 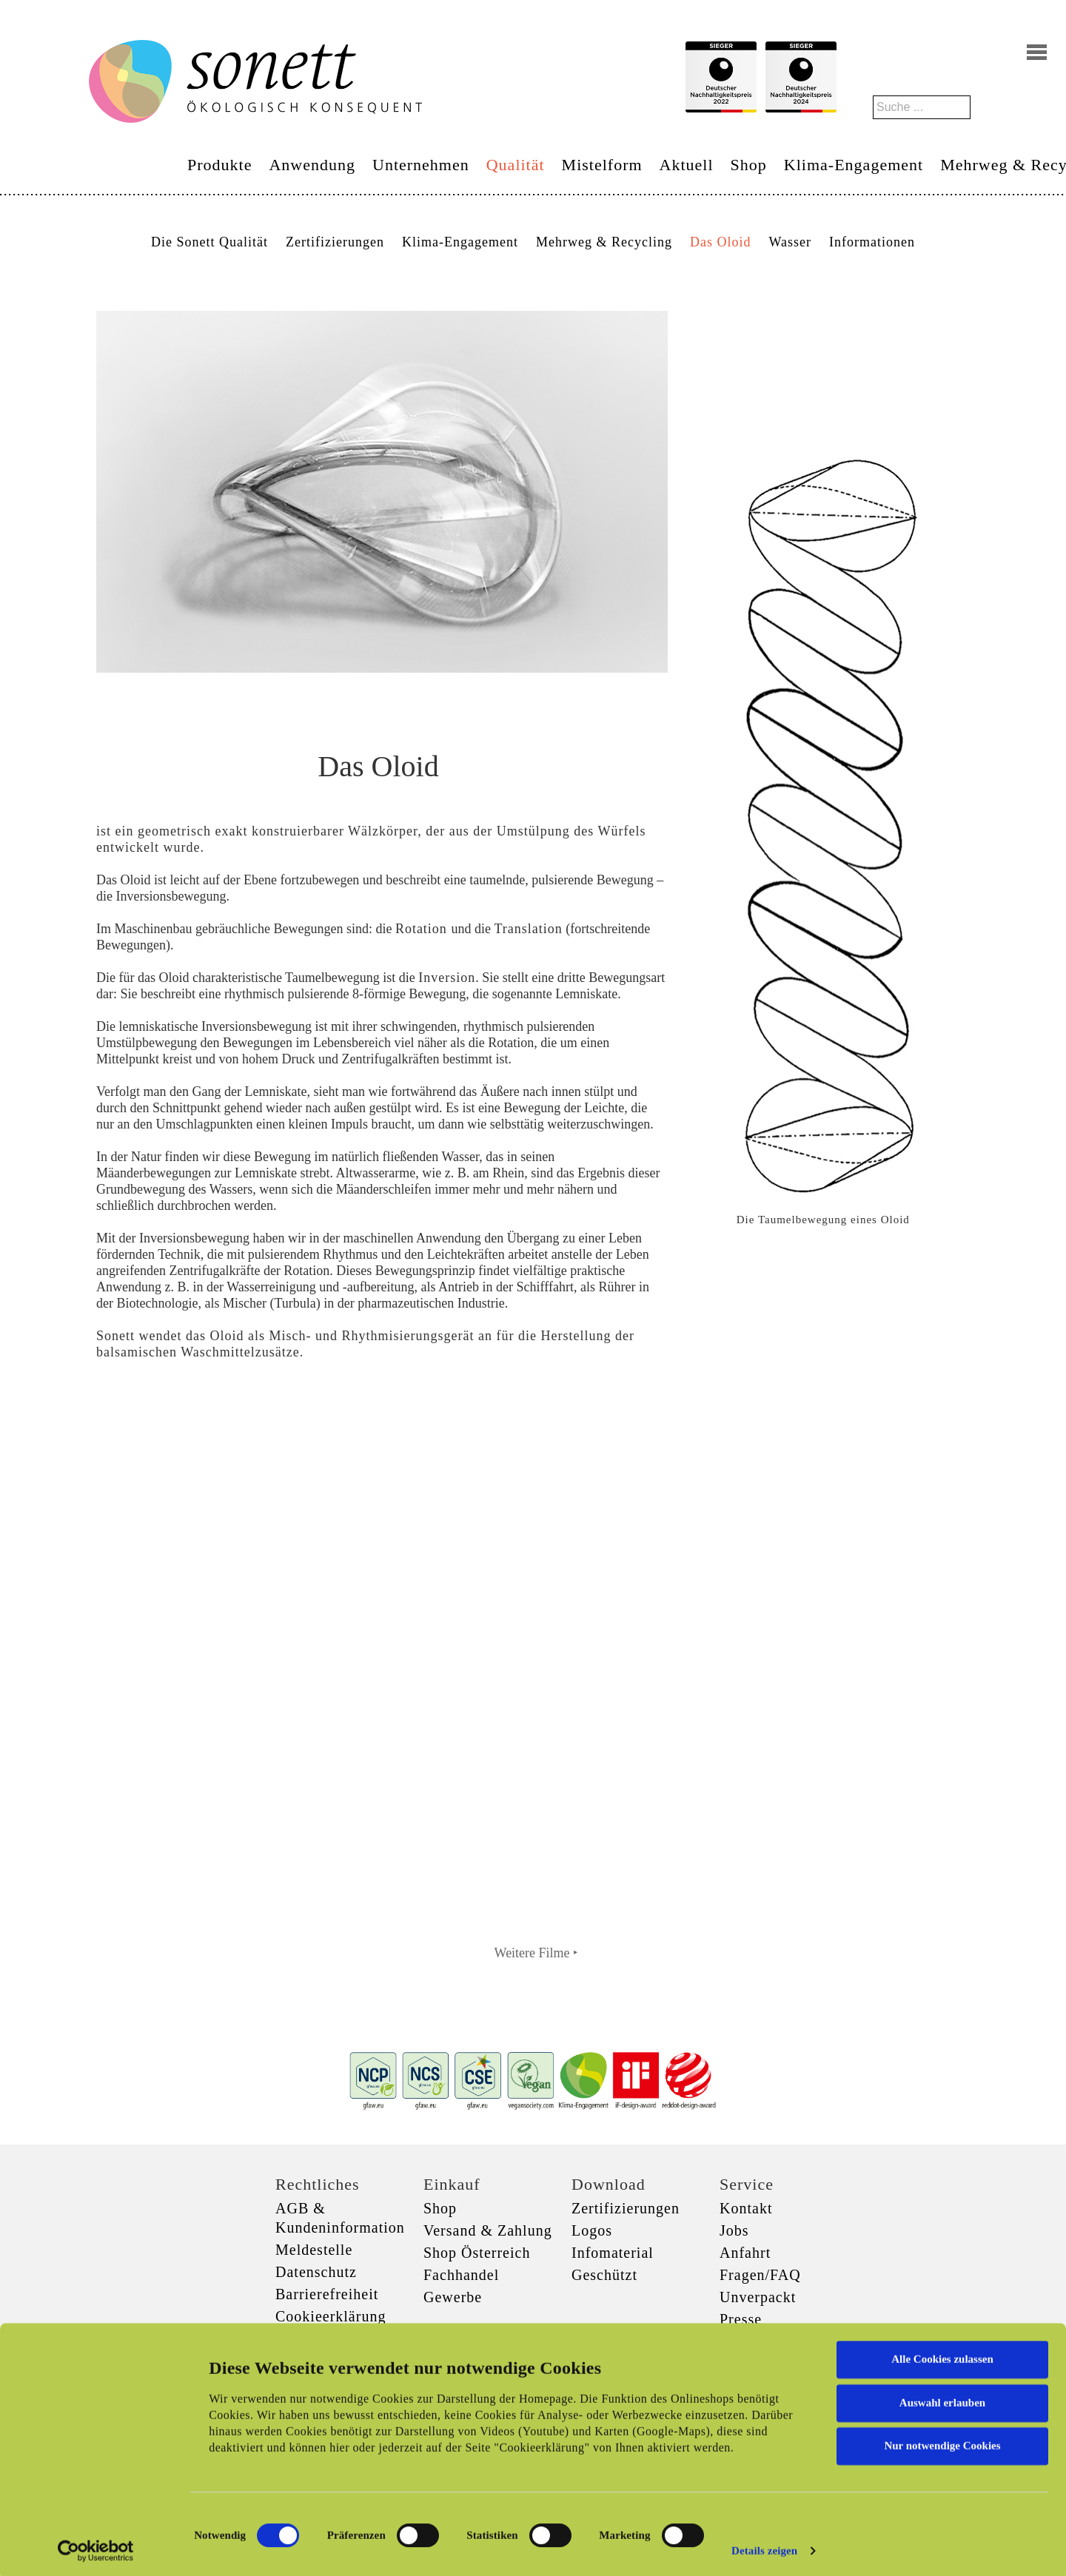 I want to click on Gewerbe, so click(x=452, y=2297).